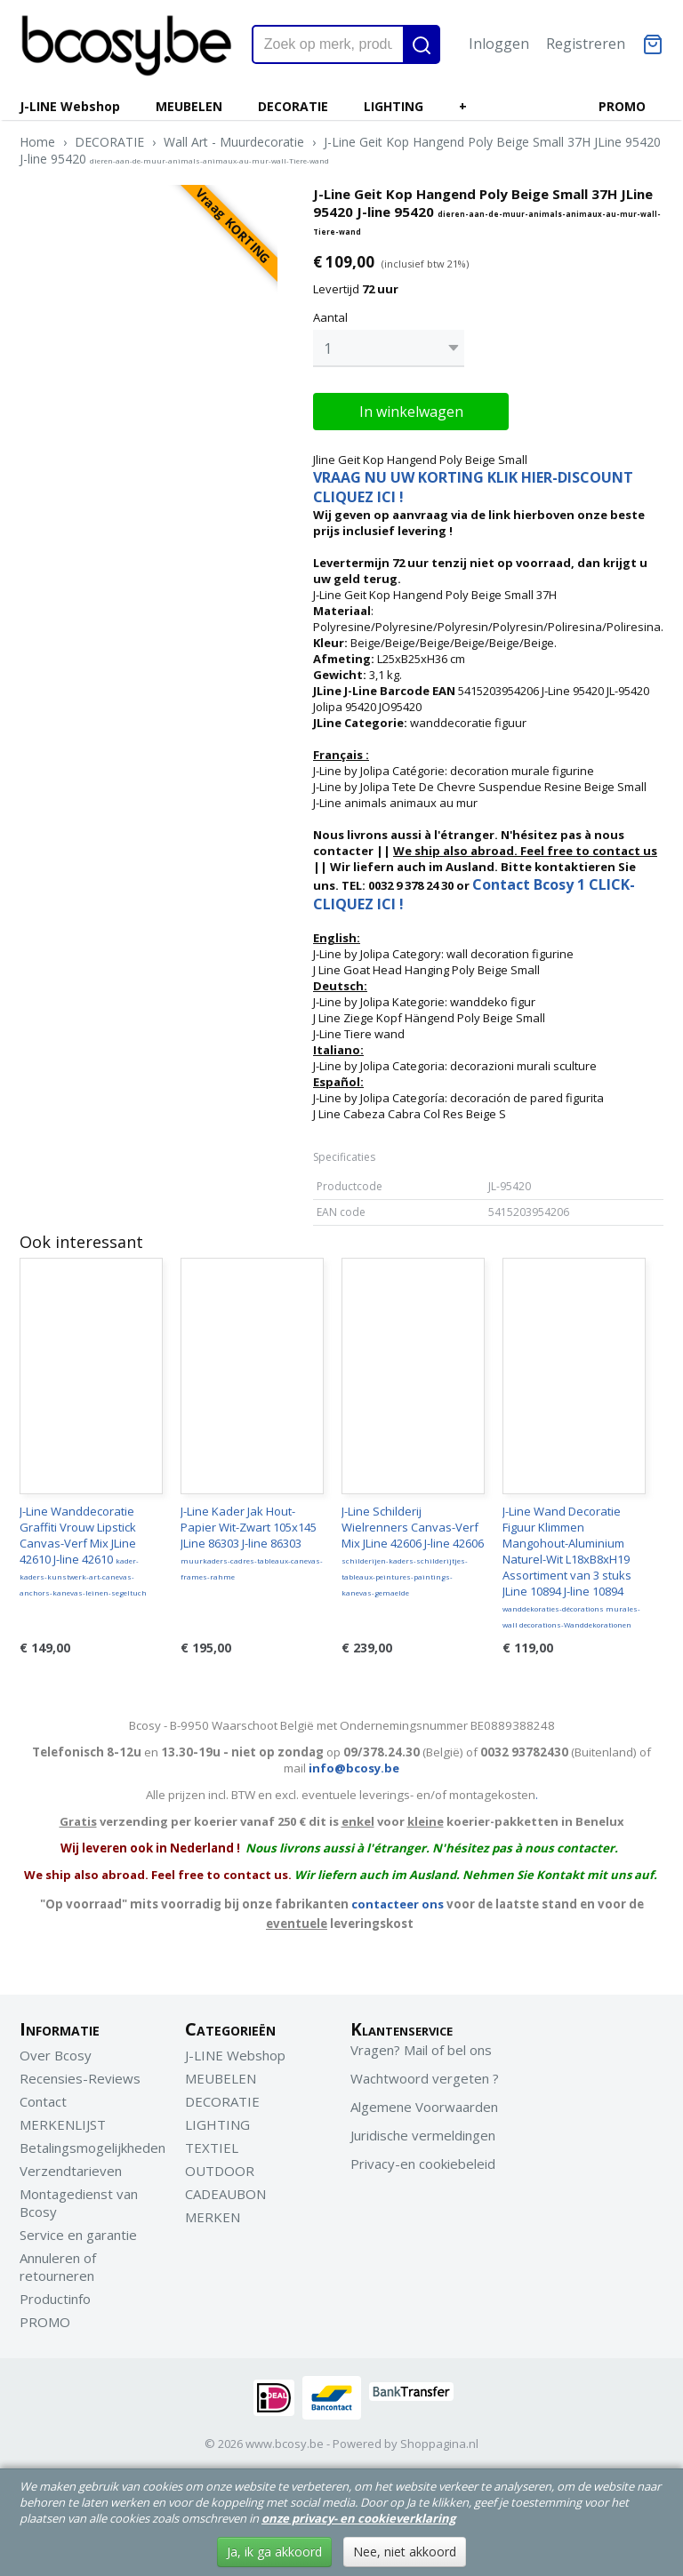 Image resolution: width=683 pixels, height=2576 pixels. What do you see at coordinates (393, 106) in the screenshot?
I see `LIGHTING` at bounding box center [393, 106].